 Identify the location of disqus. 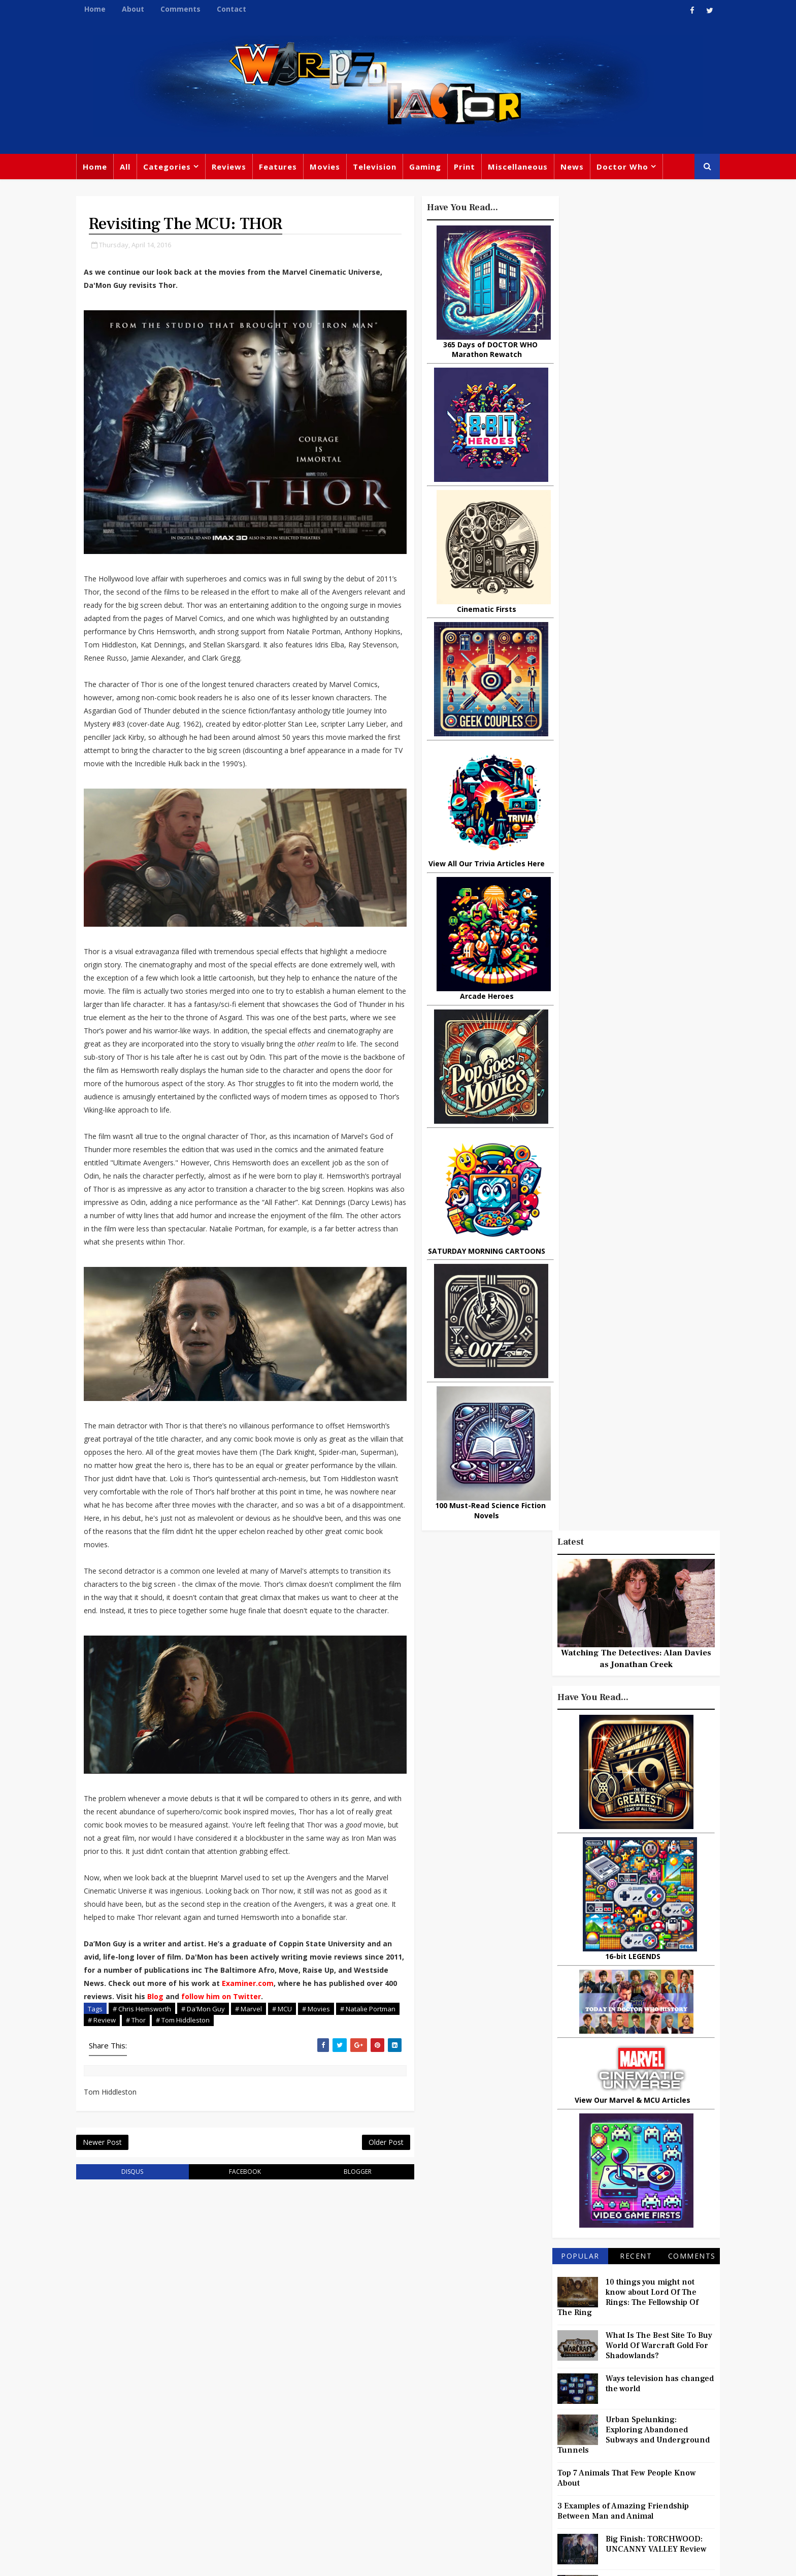
(133, 2241).